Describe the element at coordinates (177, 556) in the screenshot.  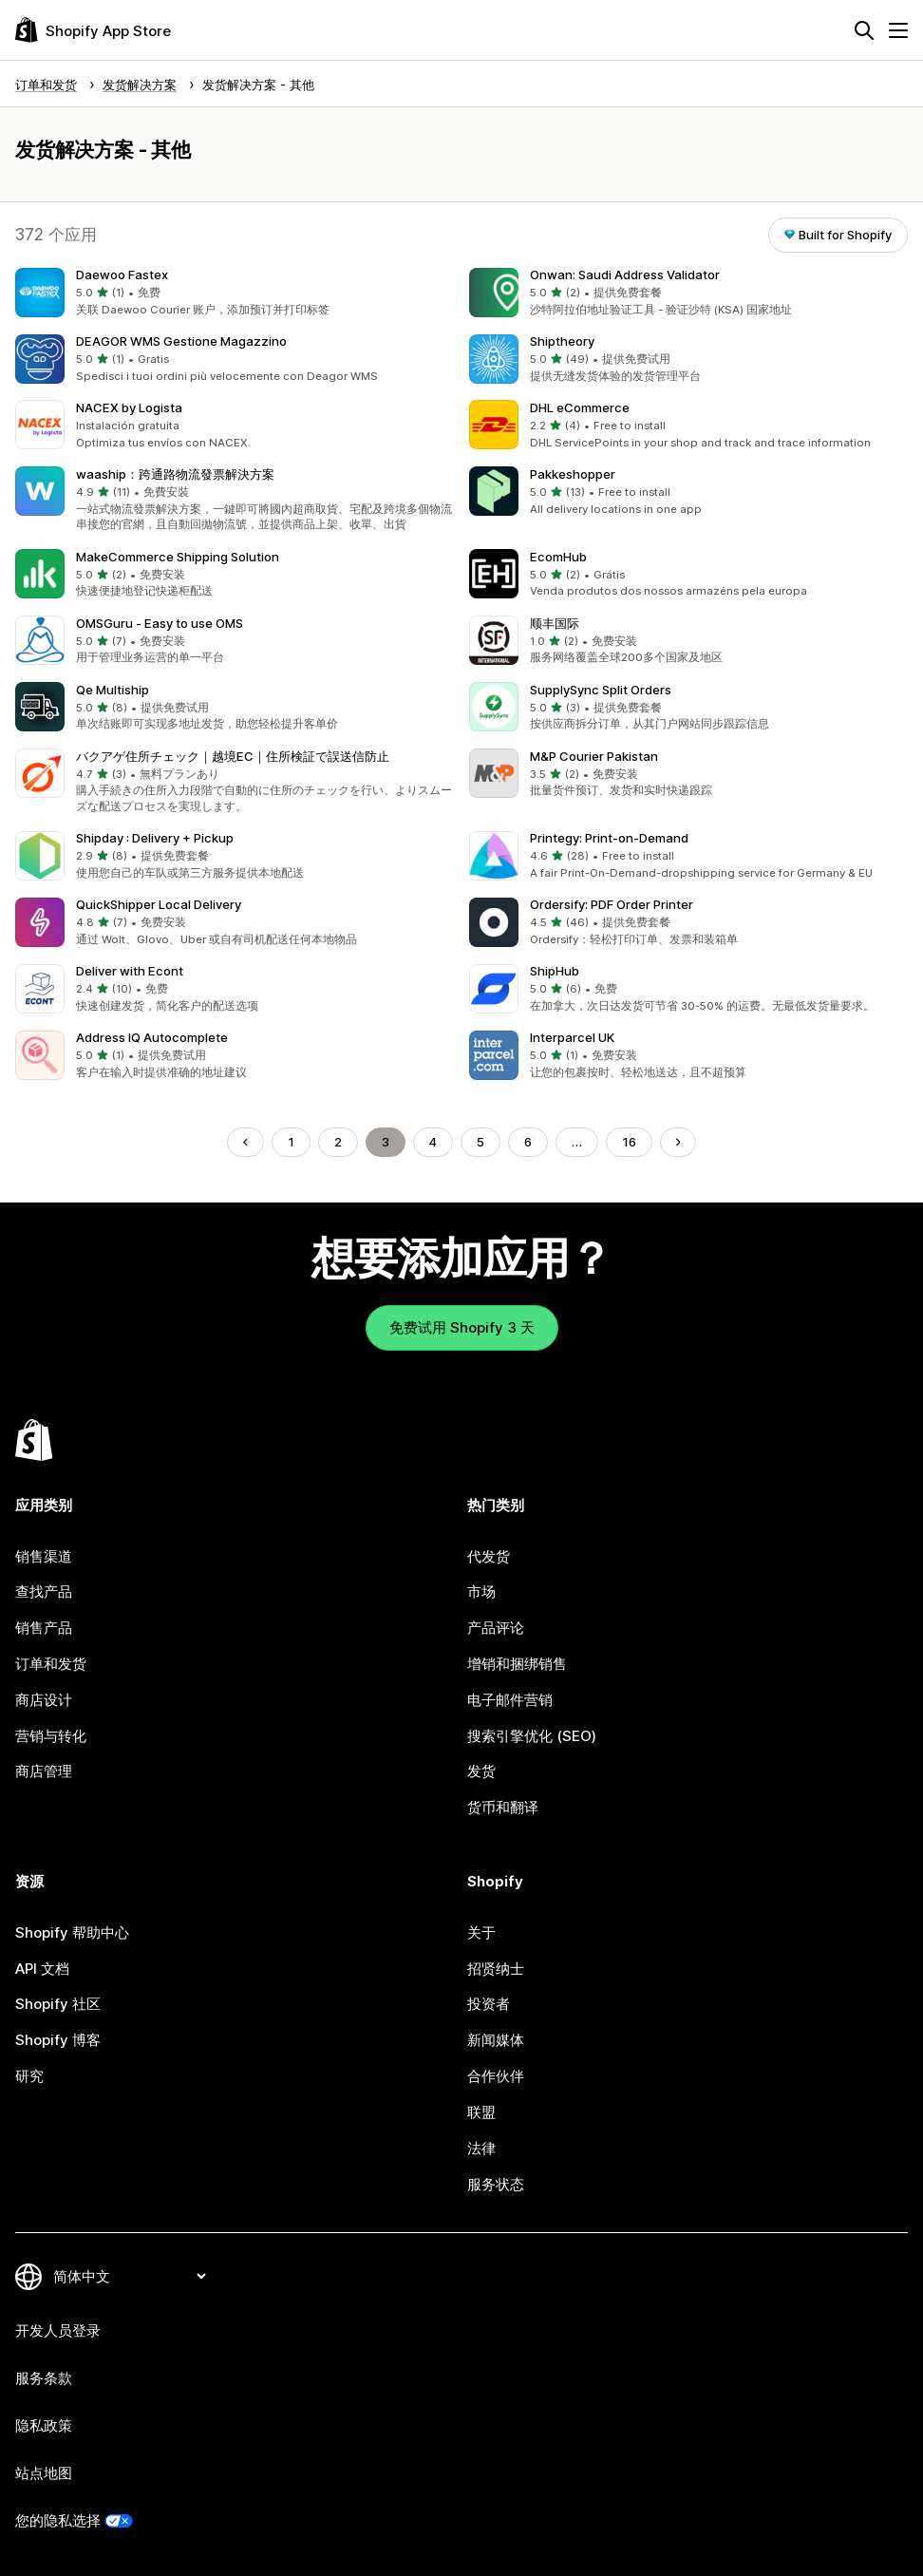
I see `MakeCommerce Shipping Solution` at that location.